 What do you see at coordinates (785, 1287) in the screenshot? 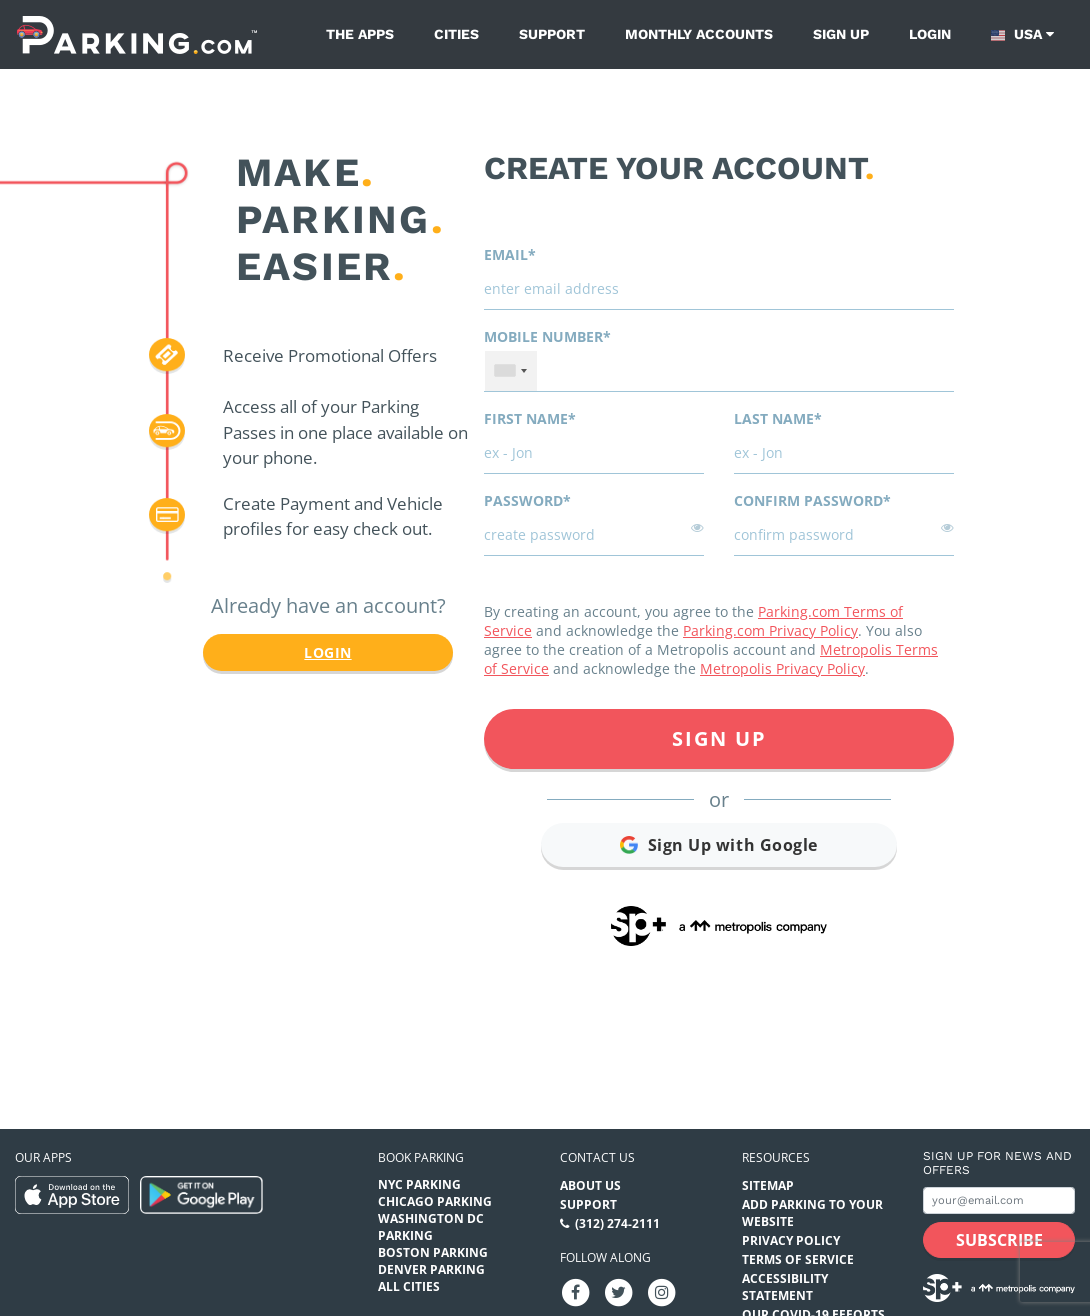
I see `Accessibility Statement` at bounding box center [785, 1287].